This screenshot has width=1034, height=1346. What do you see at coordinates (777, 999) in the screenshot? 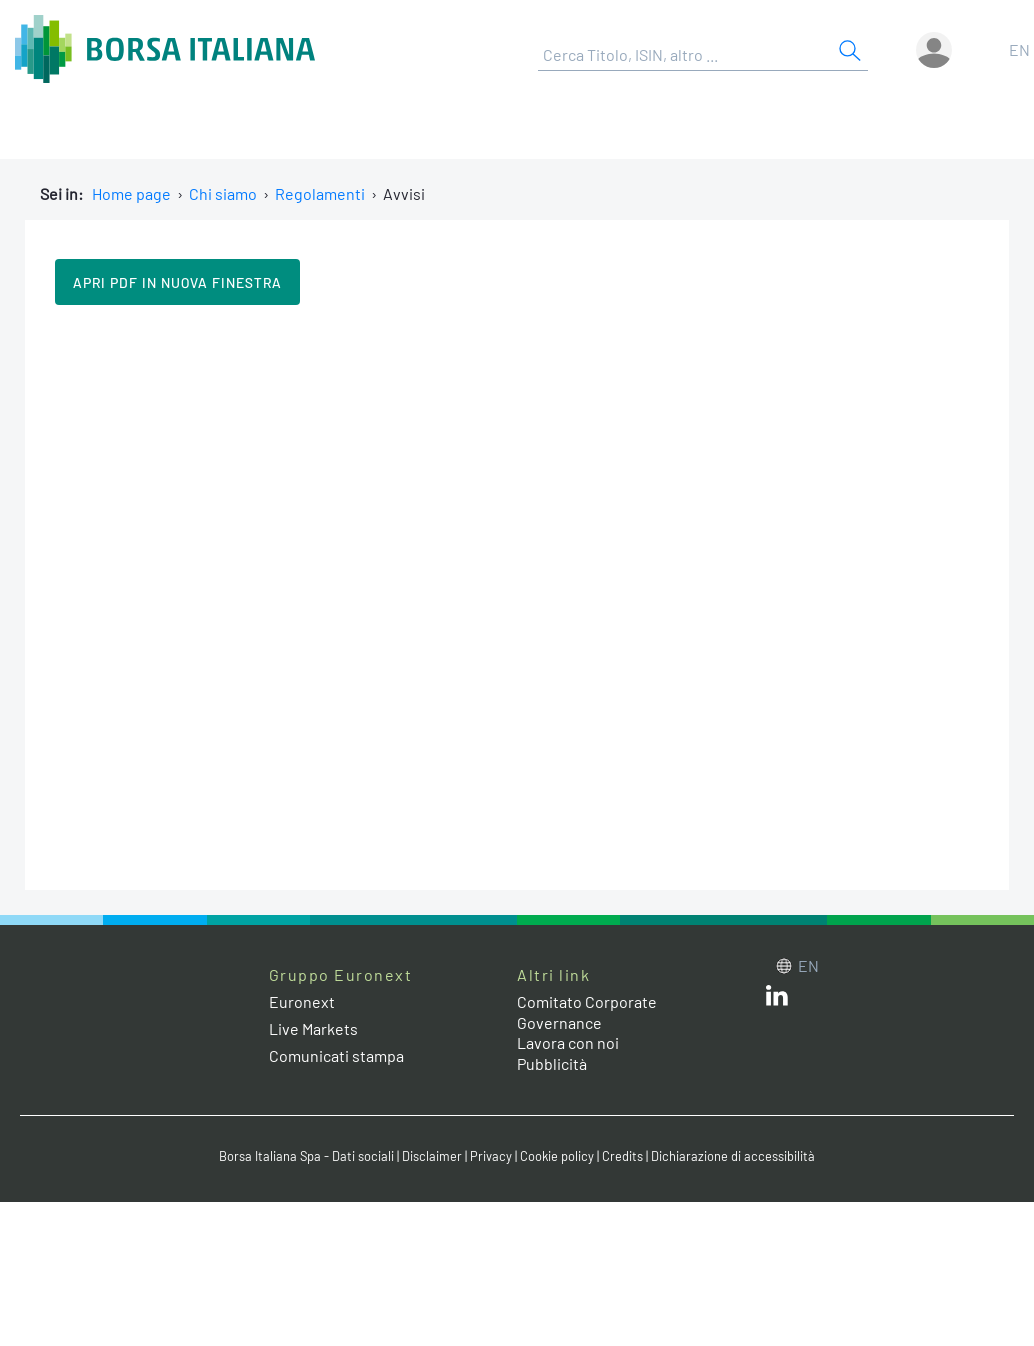
I see `[LinkedIn web site link]` at bounding box center [777, 999].